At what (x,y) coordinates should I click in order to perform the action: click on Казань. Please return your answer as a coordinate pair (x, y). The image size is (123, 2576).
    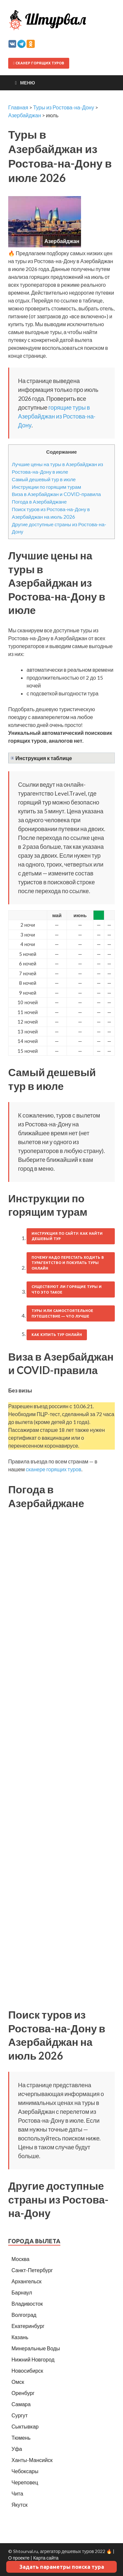
    Looking at the image, I should click on (19, 2337).